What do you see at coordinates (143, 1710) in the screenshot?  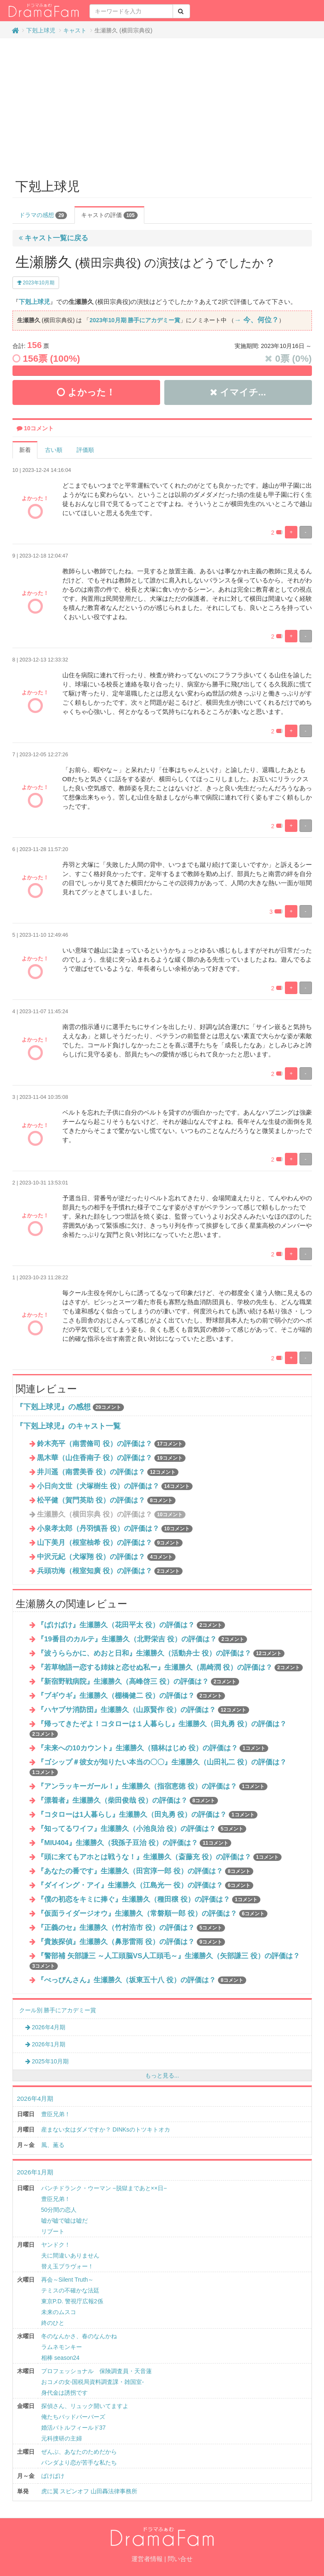 I see `『ハヤブサ消防団』生瀬勝久（山原賢作 役）の評価は？` at bounding box center [143, 1710].